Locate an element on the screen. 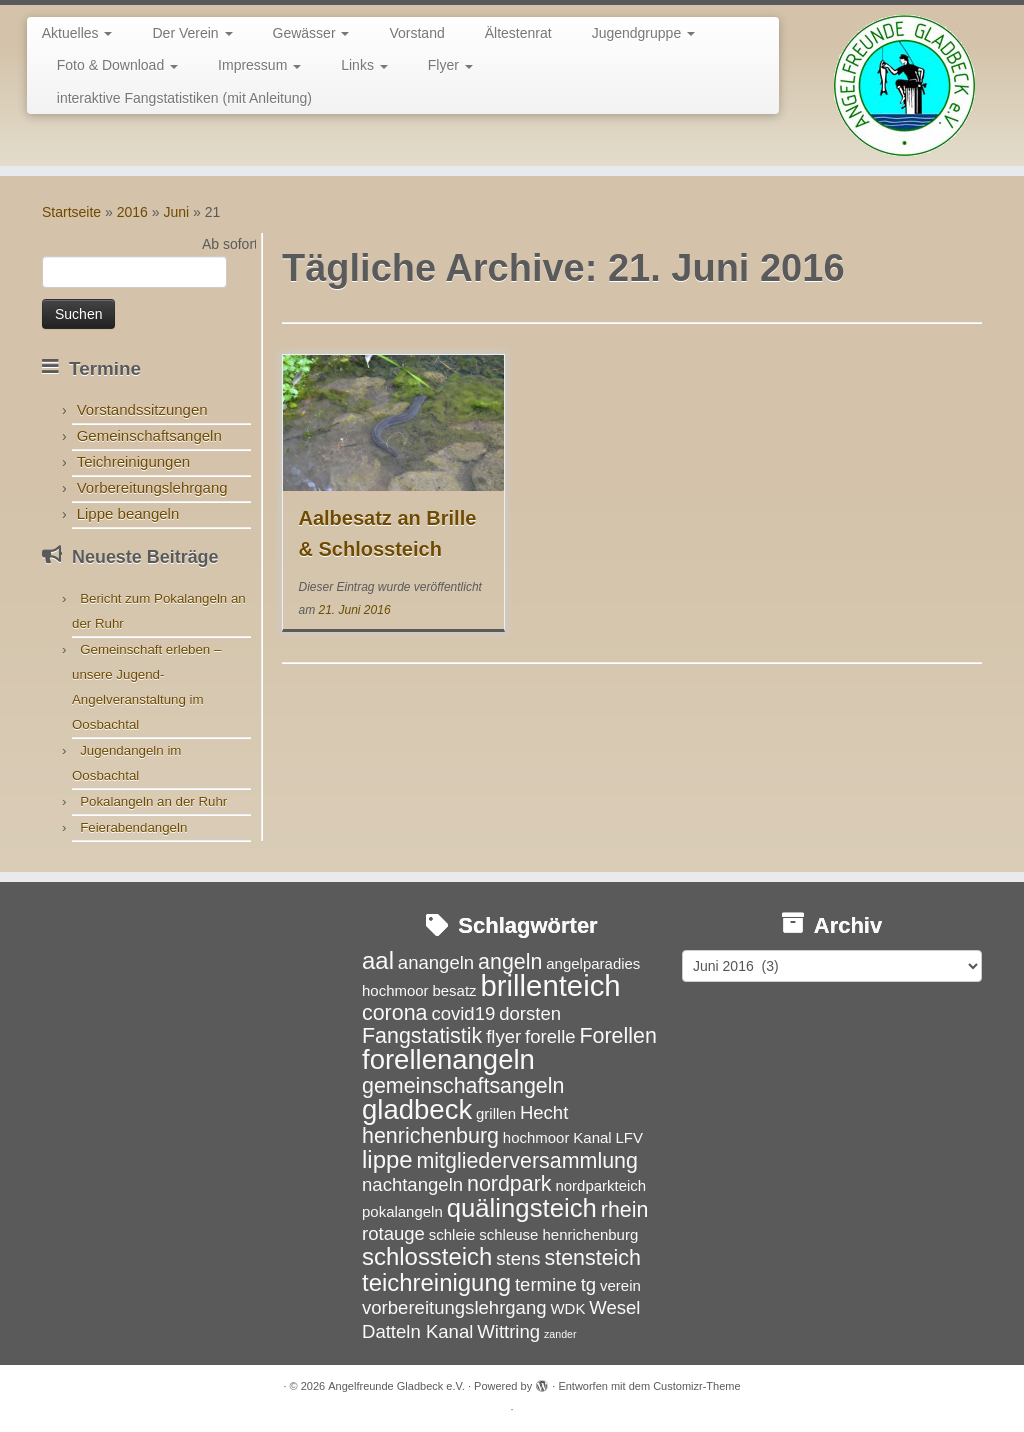  nordparkteich [nordparkteich (3 Einträge)] is located at coordinates (600, 1185).